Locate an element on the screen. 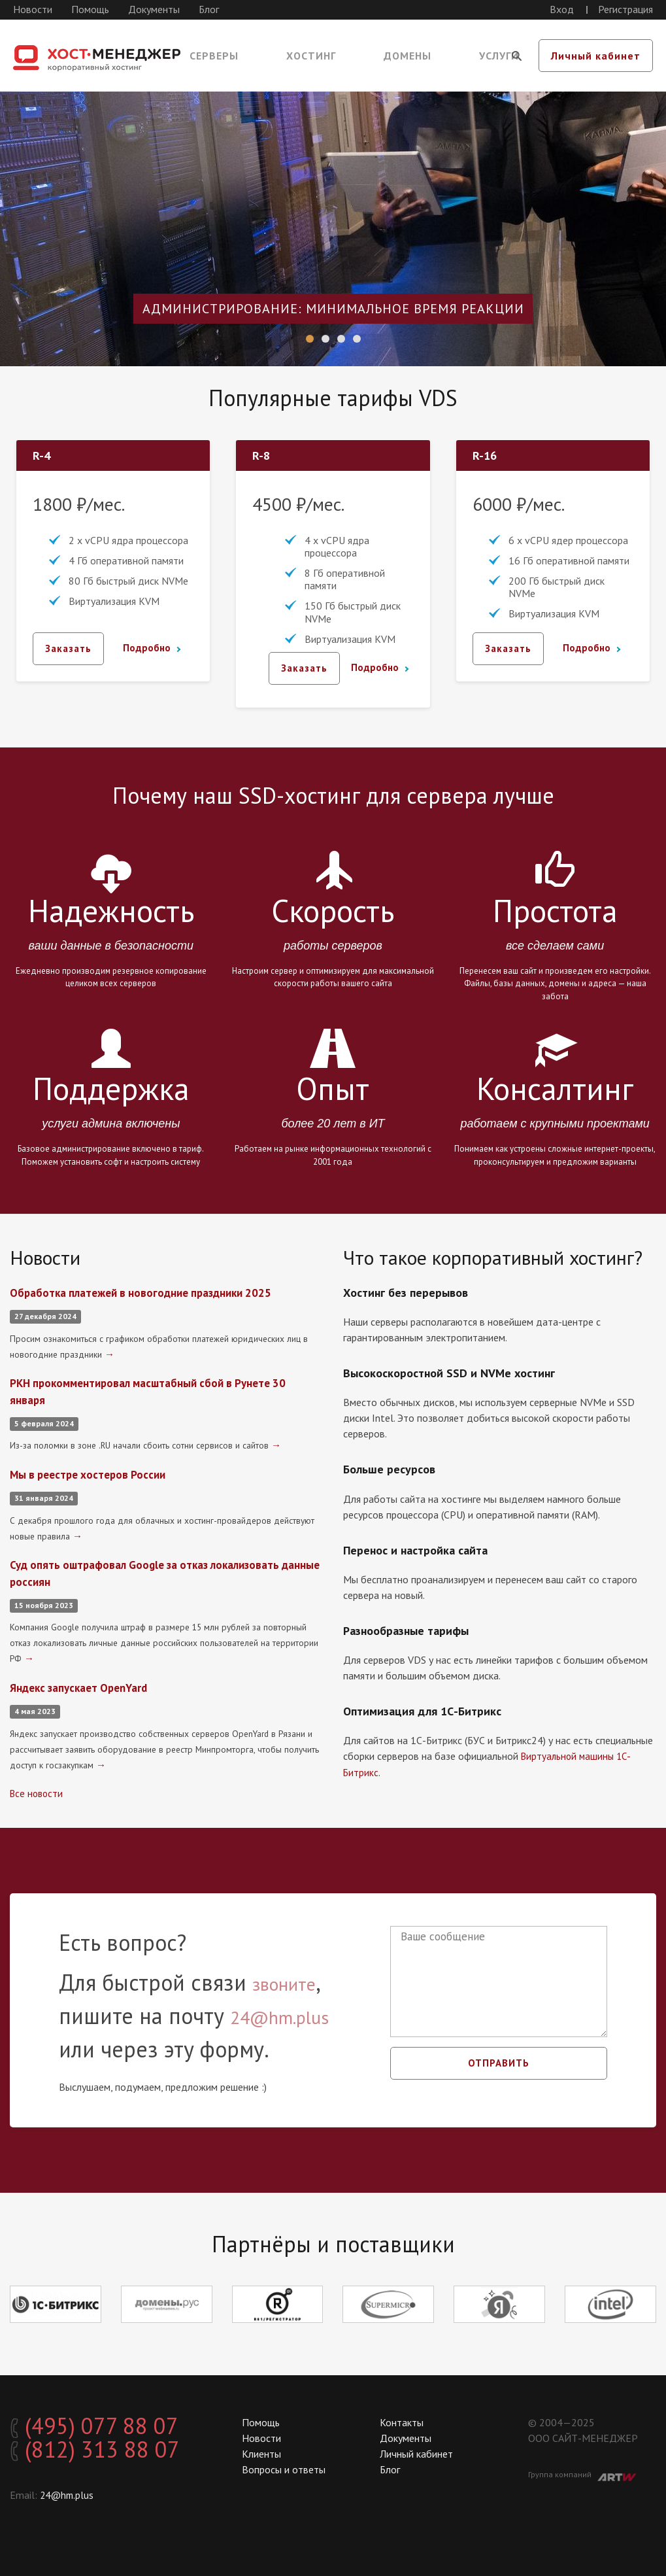  Группа компаний is located at coordinates (582, 2473).